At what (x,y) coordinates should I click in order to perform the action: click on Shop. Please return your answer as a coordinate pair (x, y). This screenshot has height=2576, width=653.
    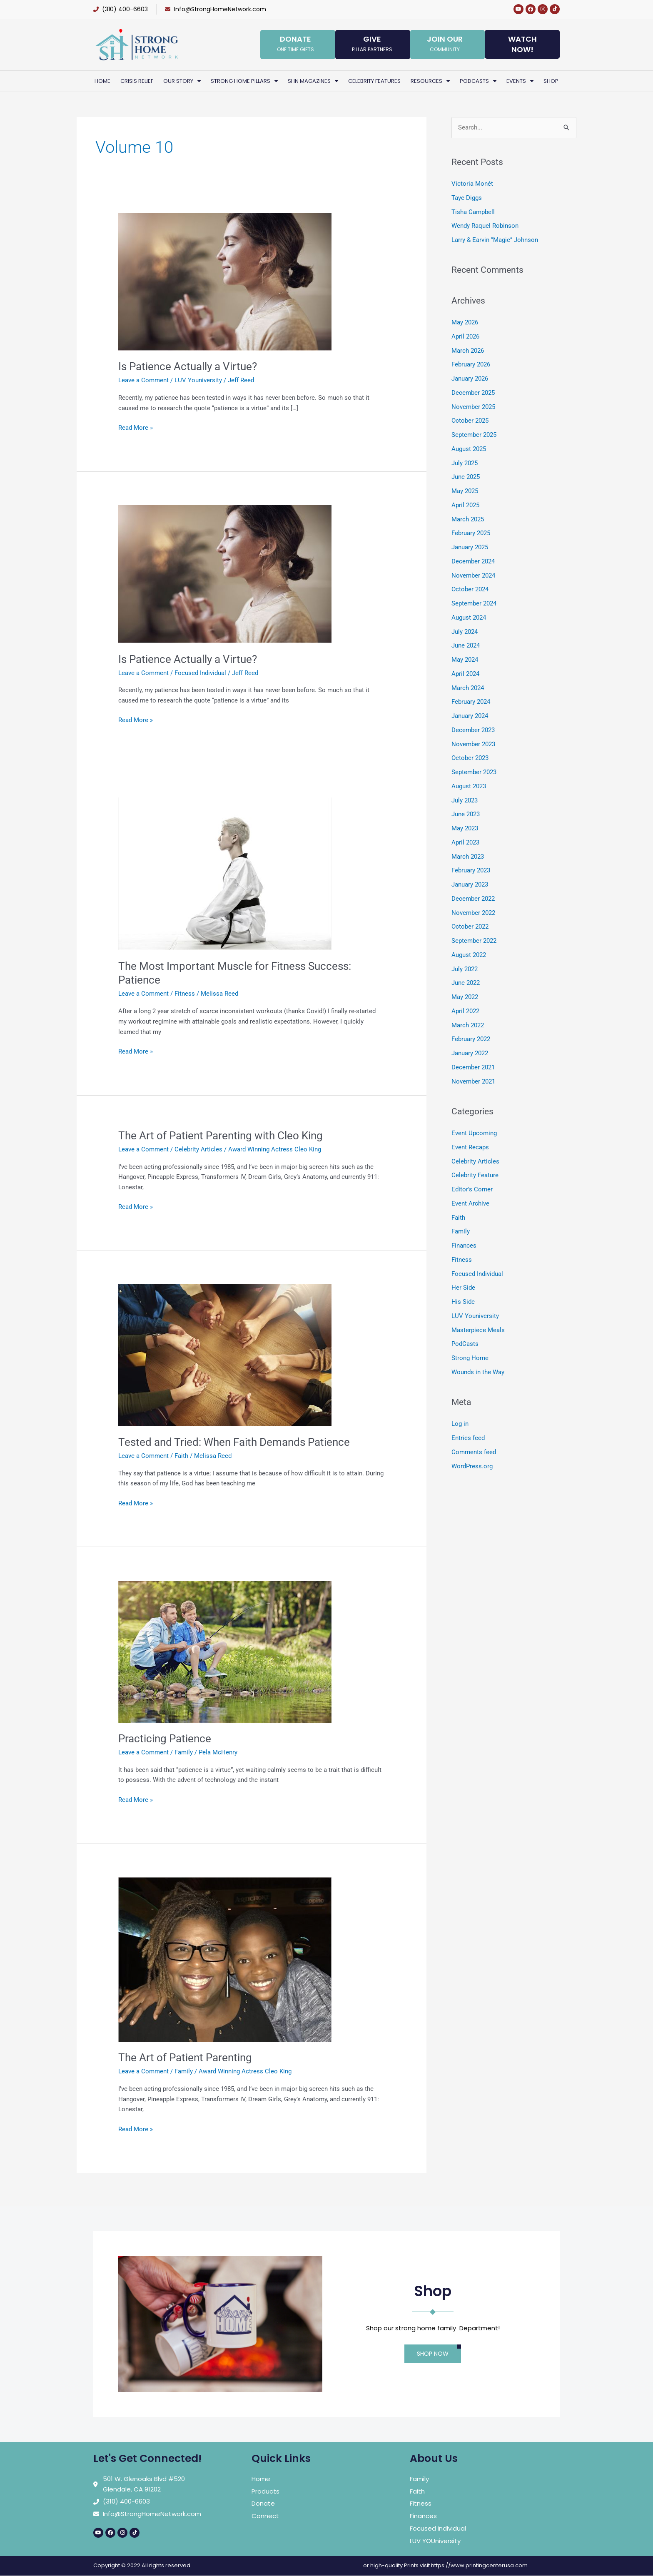
    Looking at the image, I should click on (550, 81).